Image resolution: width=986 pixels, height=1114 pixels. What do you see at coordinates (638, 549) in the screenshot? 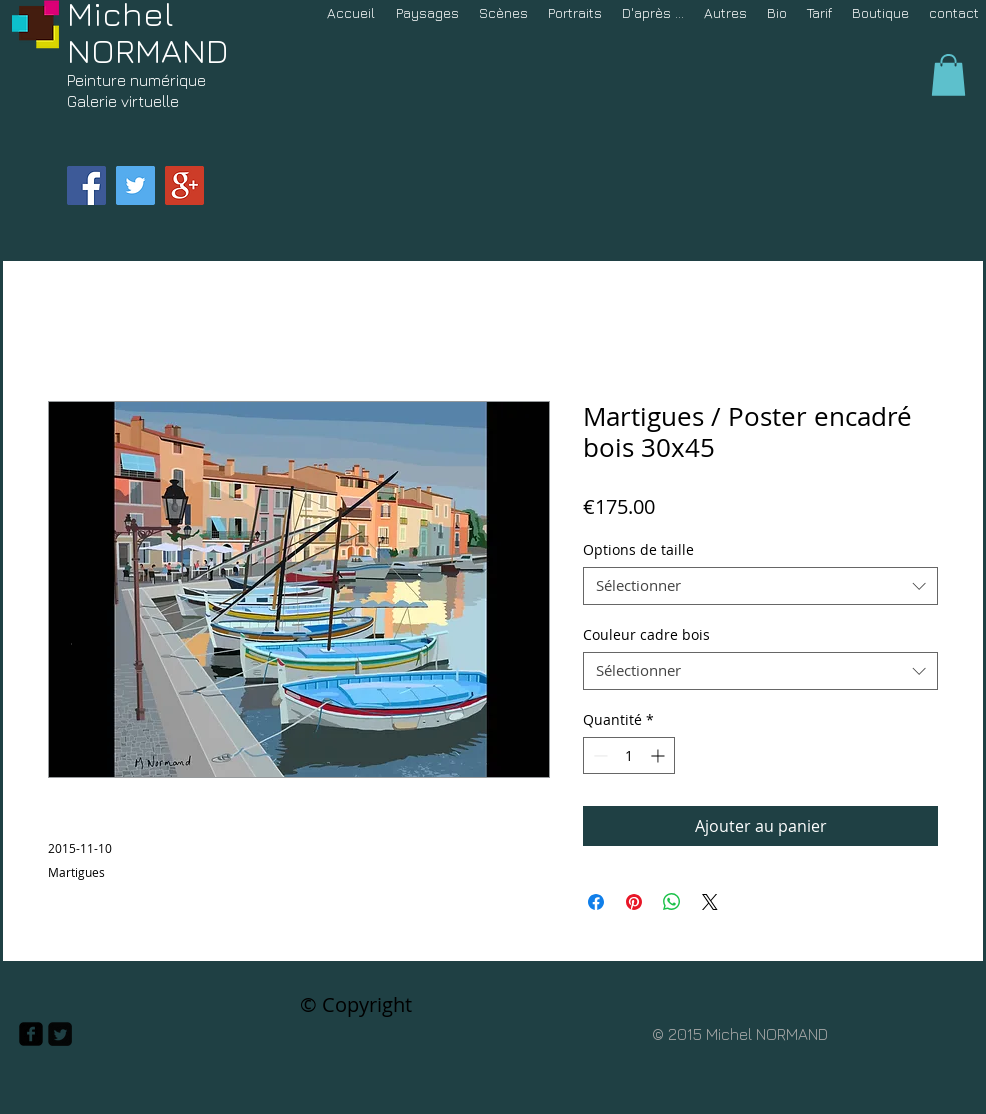
I see `Options de taille` at bounding box center [638, 549].